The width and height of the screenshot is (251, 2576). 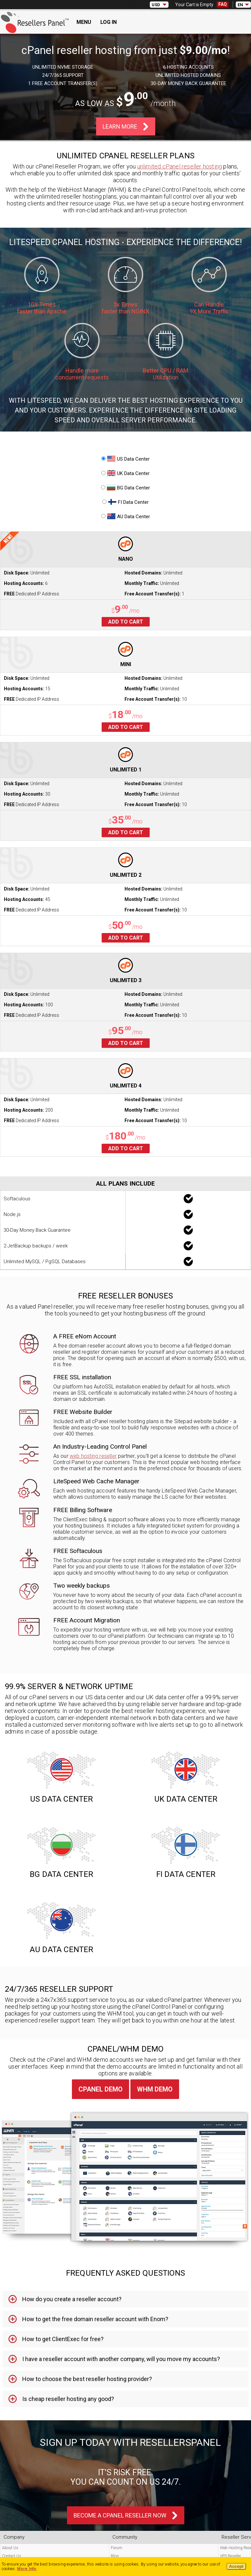 What do you see at coordinates (10, 2548) in the screenshot?
I see `About Us` at bounding box center [10, 2548].